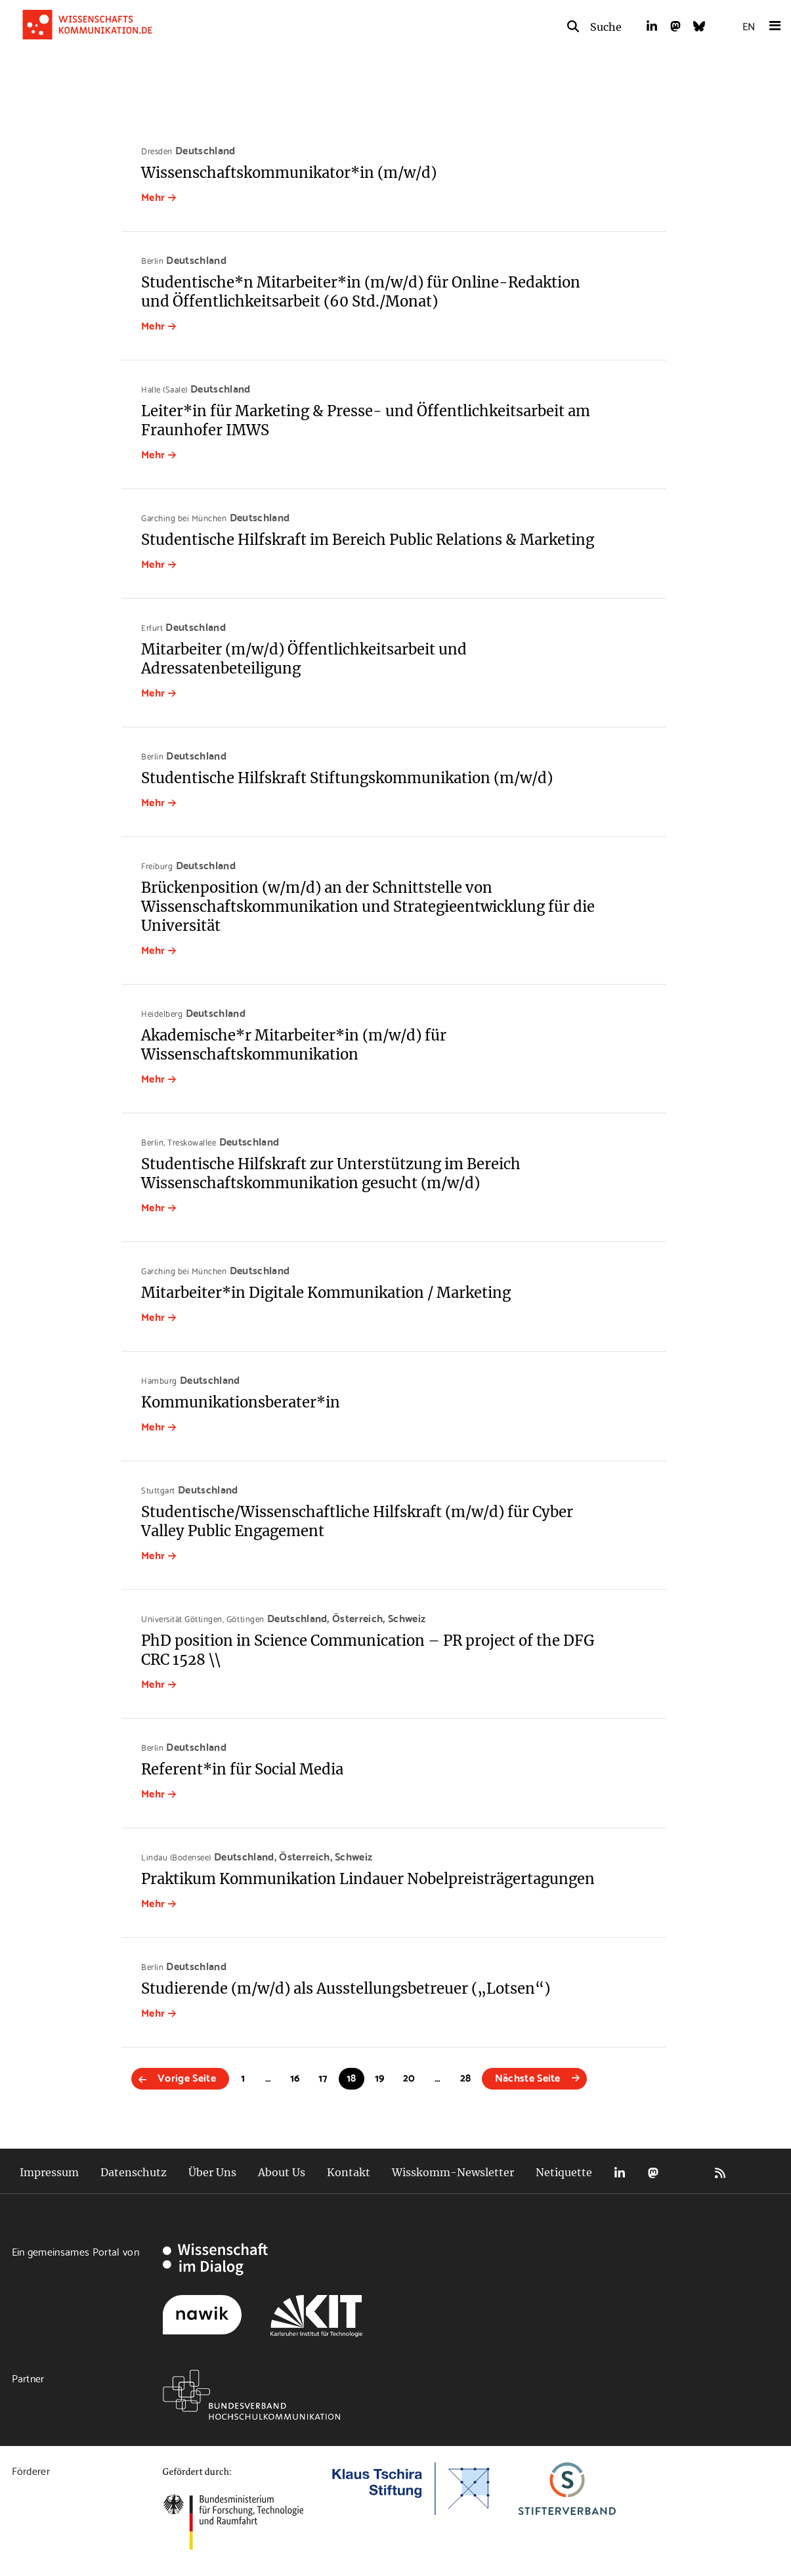 This screenshot has height=2576, width=791. I want to click on Netiquette, so click(564, 2172).